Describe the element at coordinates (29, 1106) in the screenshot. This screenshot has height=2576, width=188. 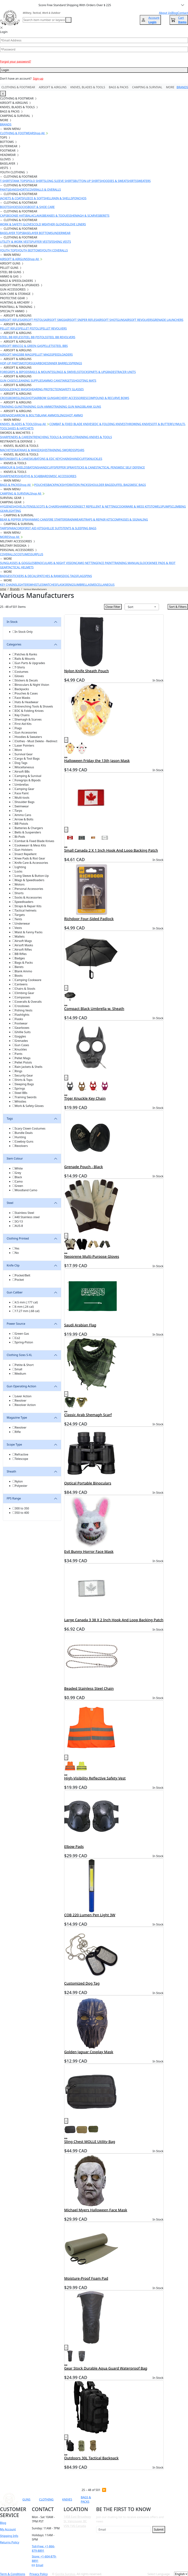
I see `Work & Safety Gloves` at that location.